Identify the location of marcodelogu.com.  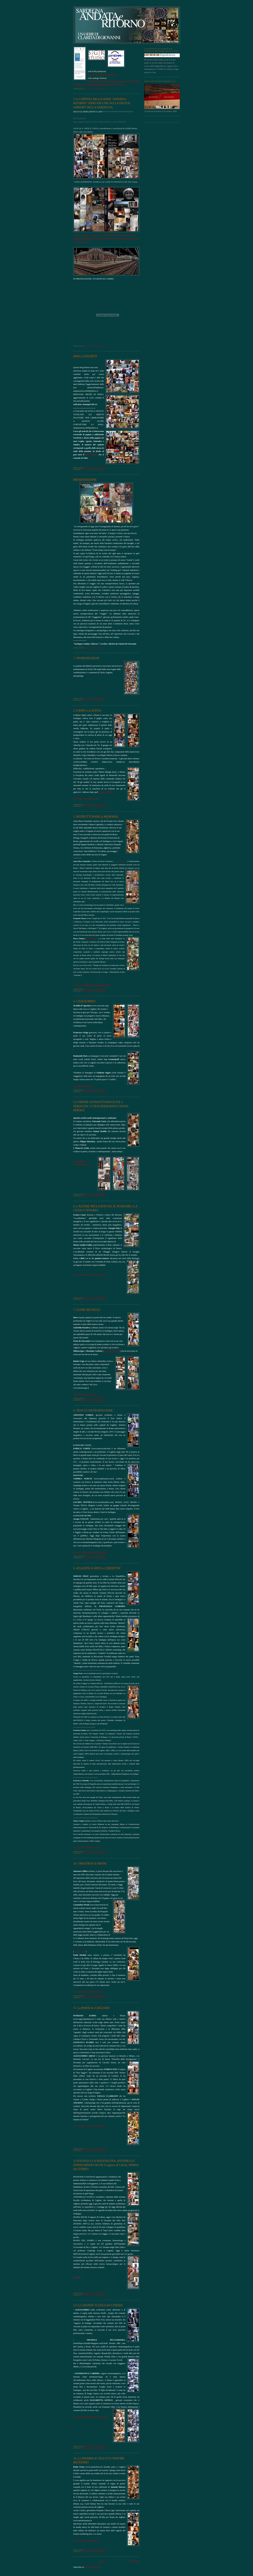
(92, 938).